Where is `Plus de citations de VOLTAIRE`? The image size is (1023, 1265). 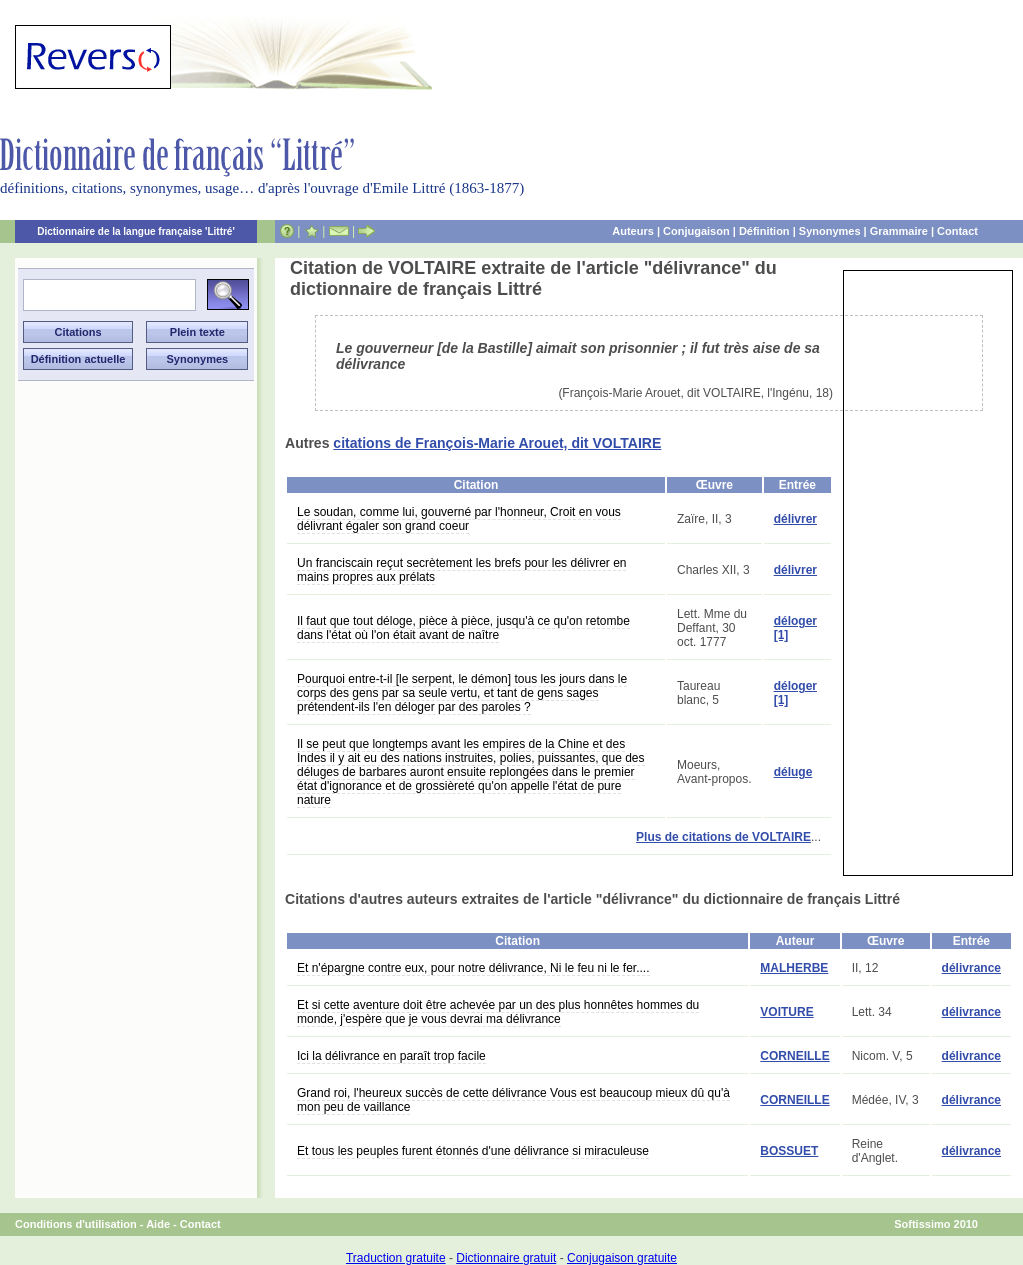
Plus de citations de VOLTAIRE is located at coordinates (723, 837).